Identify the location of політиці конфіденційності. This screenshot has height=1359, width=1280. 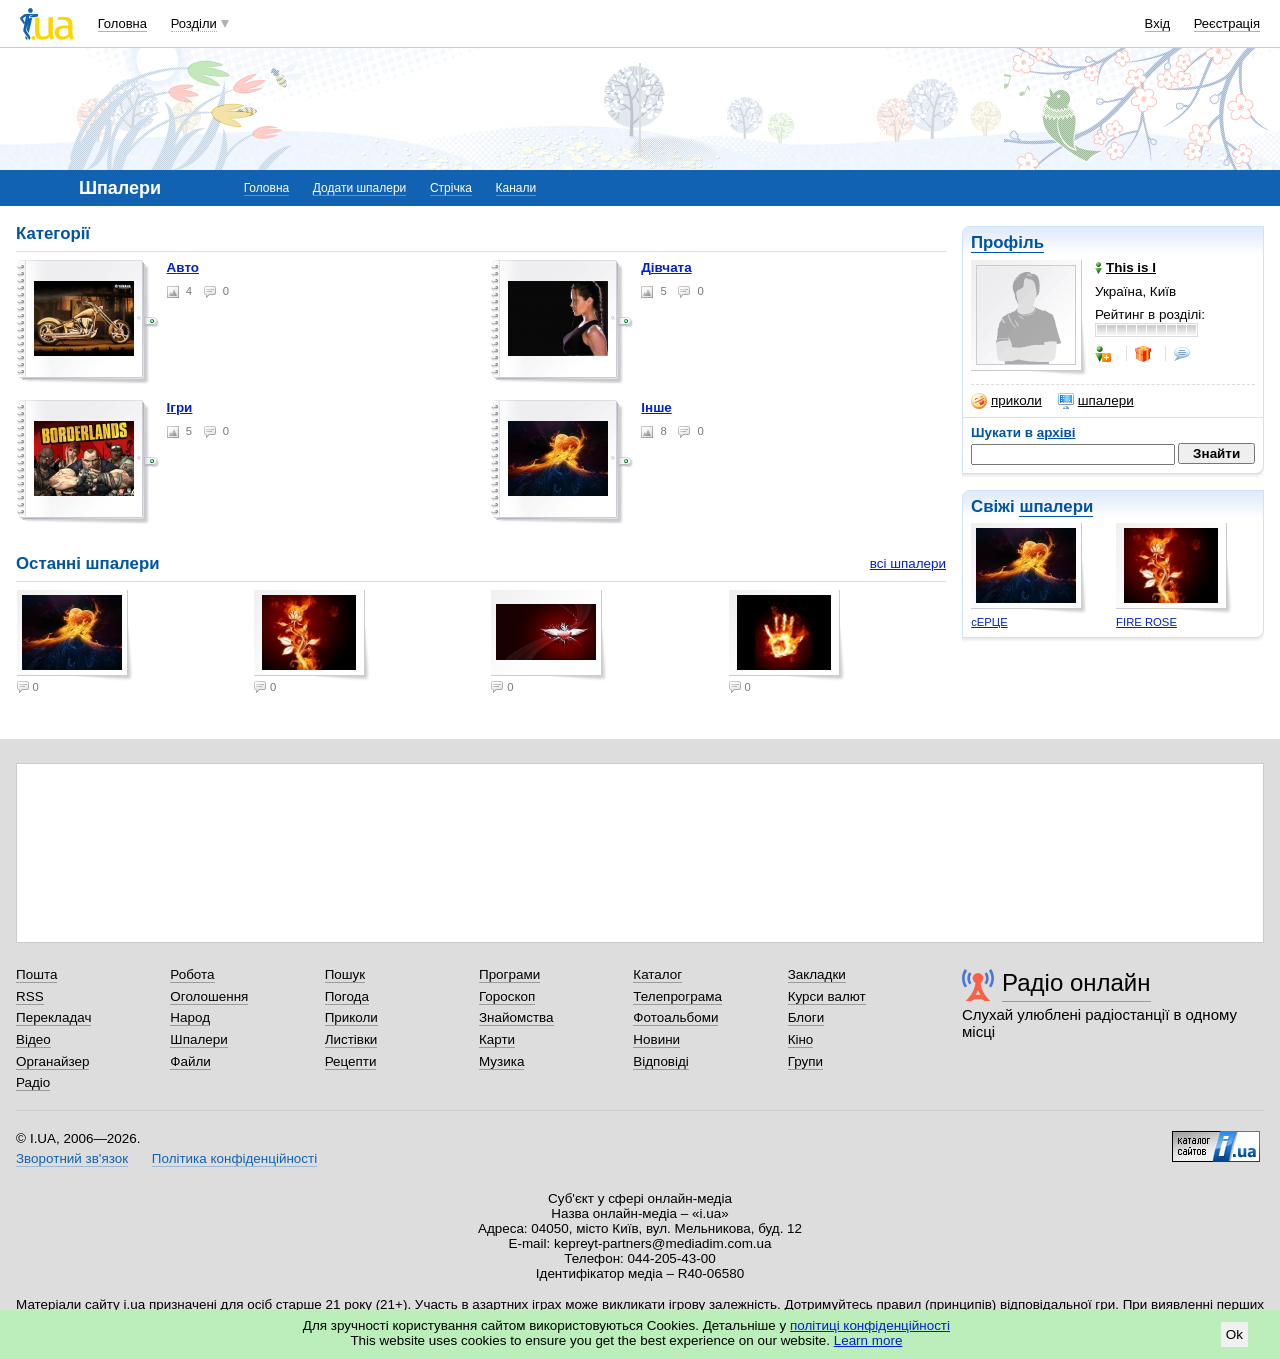
(870, 1325).